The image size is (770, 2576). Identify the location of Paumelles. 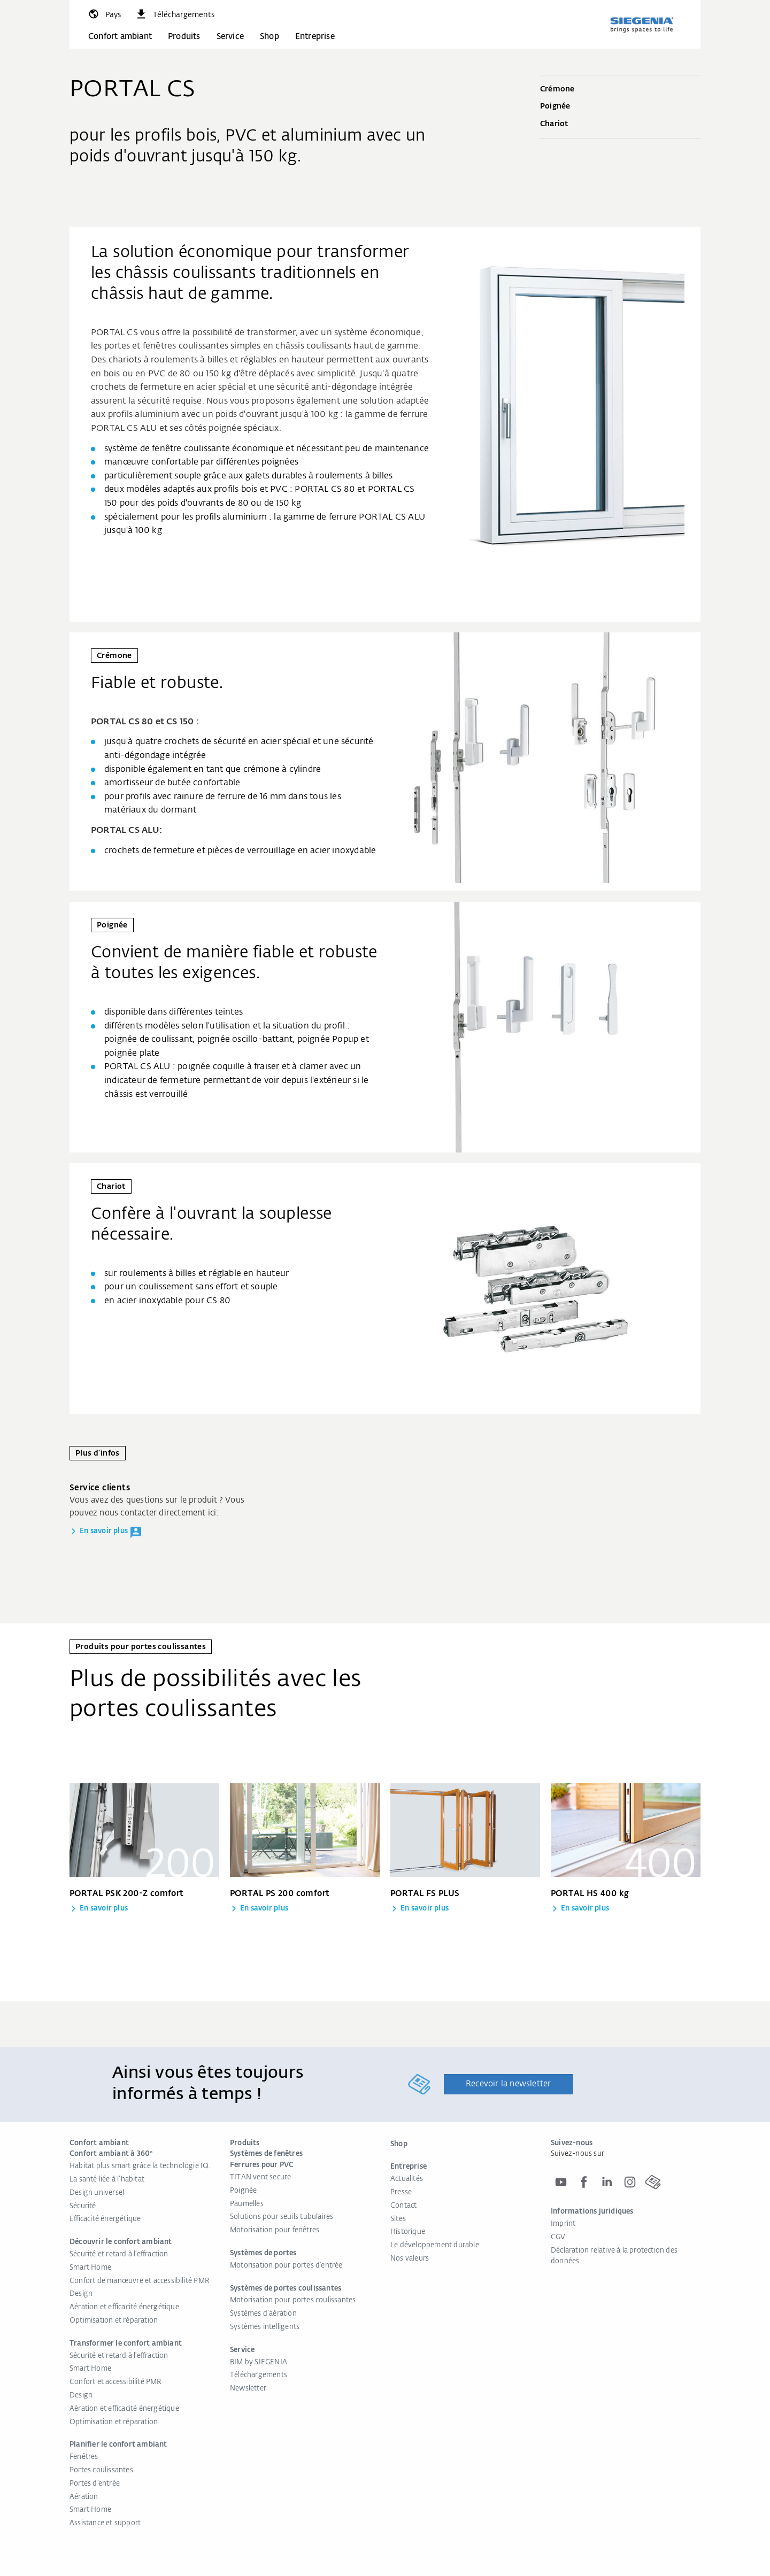
(247, 2204).